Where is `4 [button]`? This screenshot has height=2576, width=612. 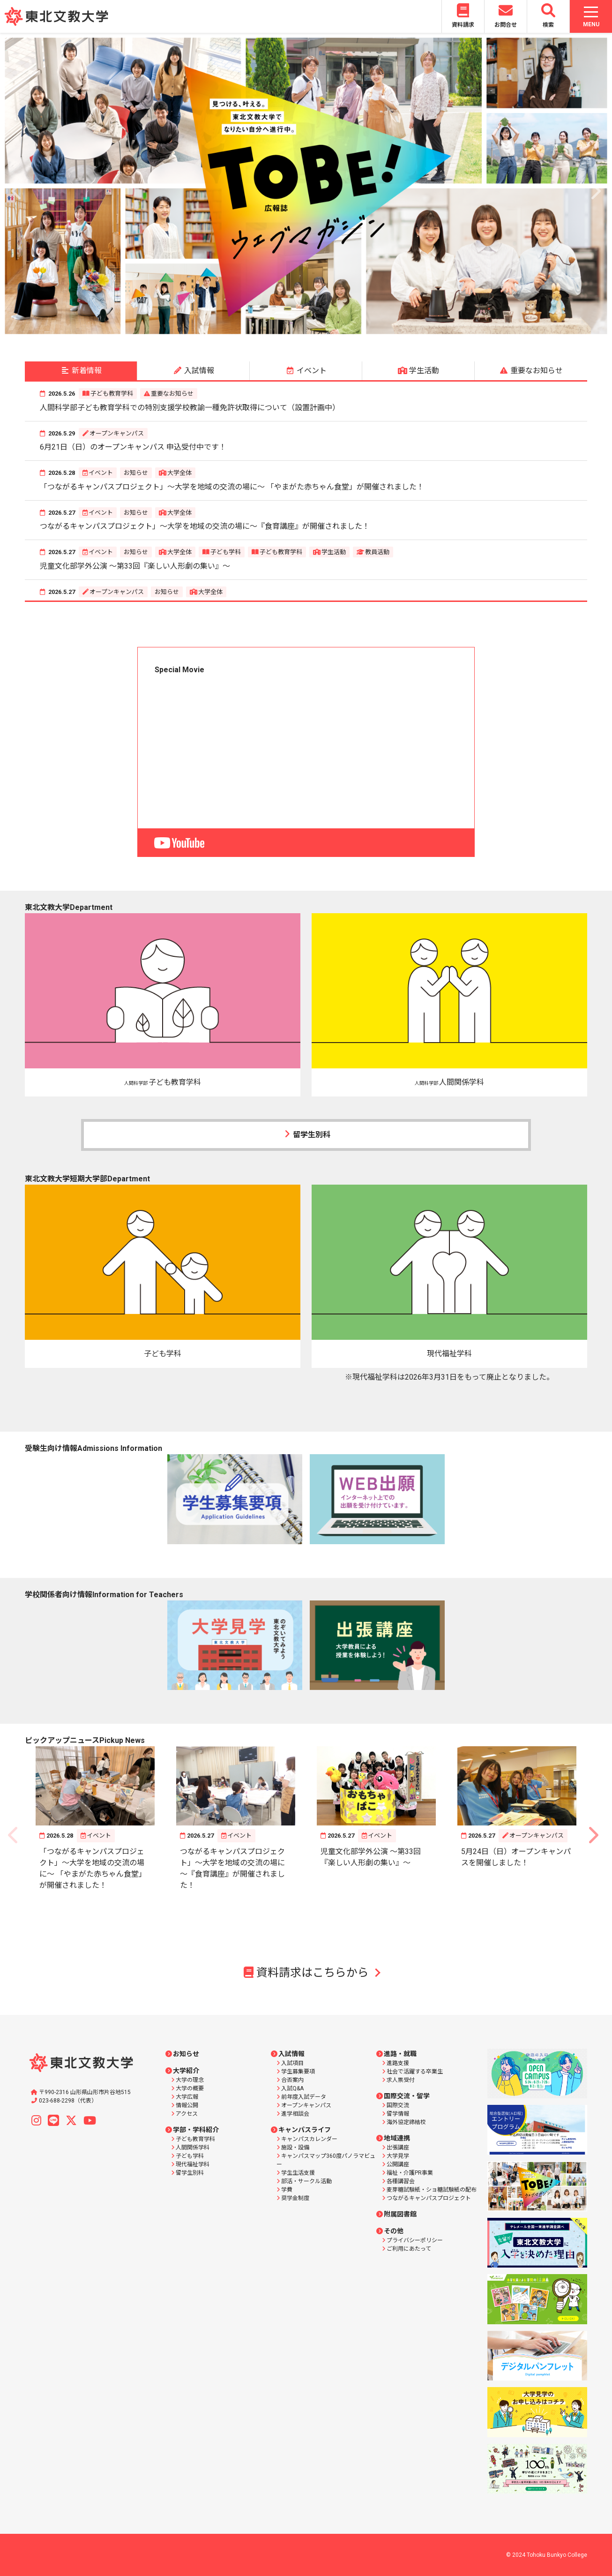
4 [button] is located at coordinates (299, 329).